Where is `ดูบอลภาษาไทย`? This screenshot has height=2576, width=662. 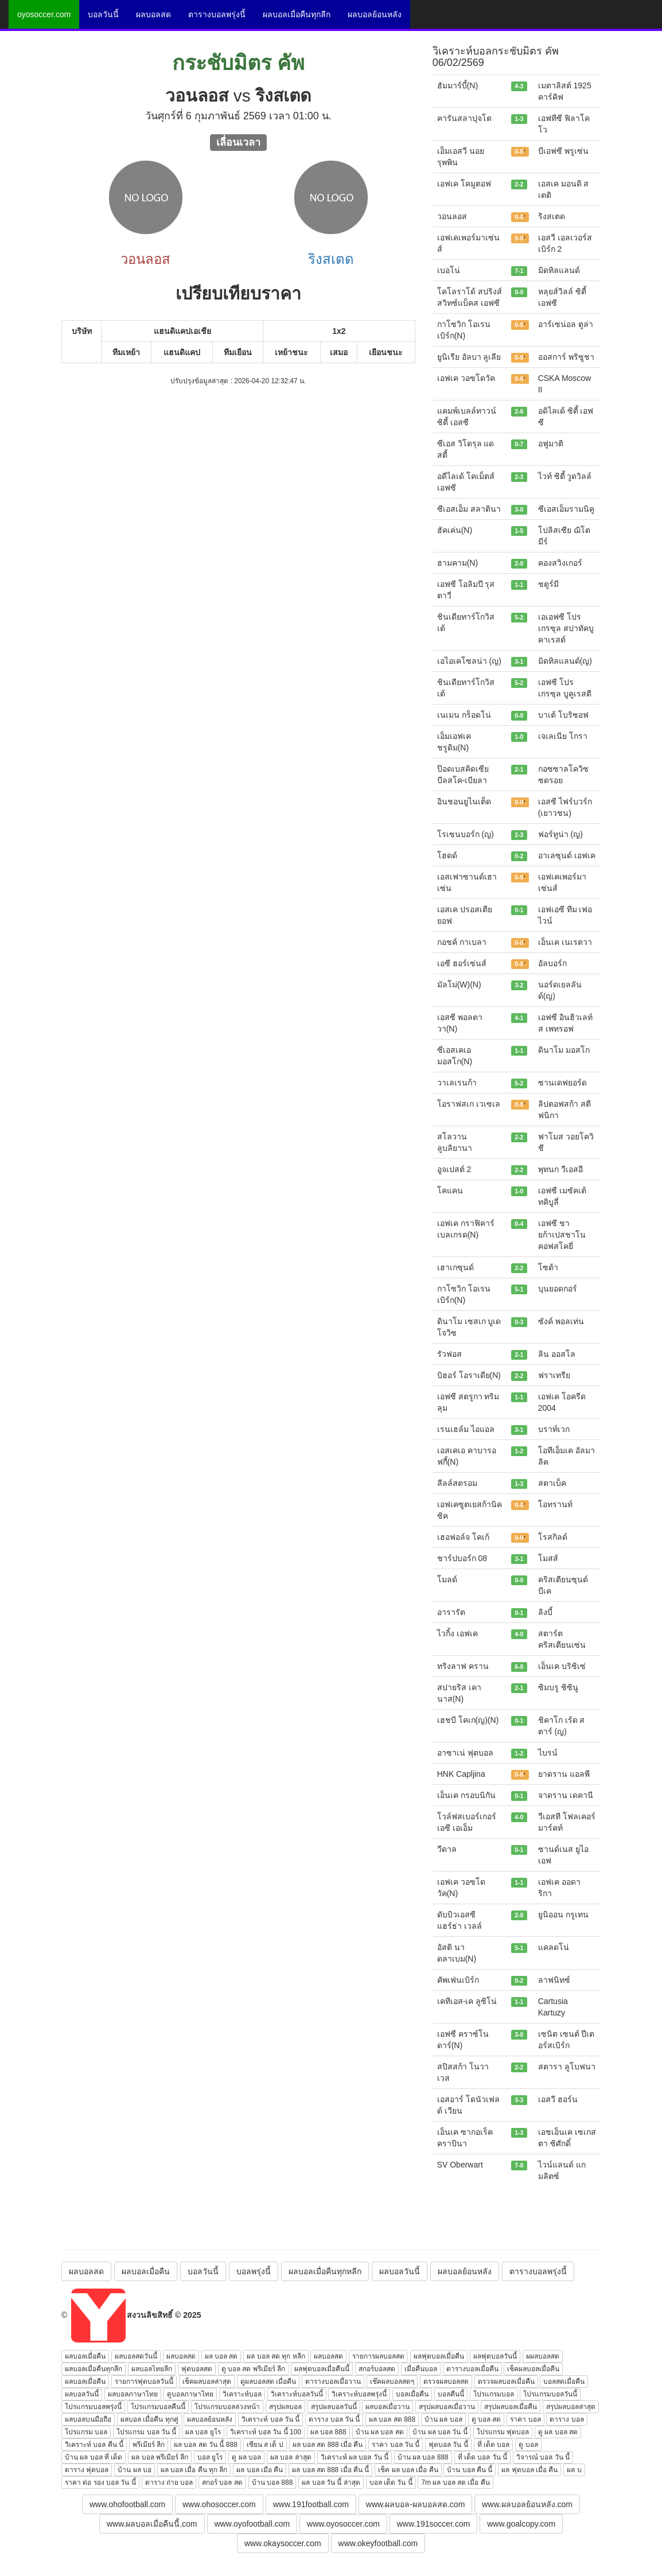
ดูบอลภาษาไทย is located at coordinates (190, 2394).